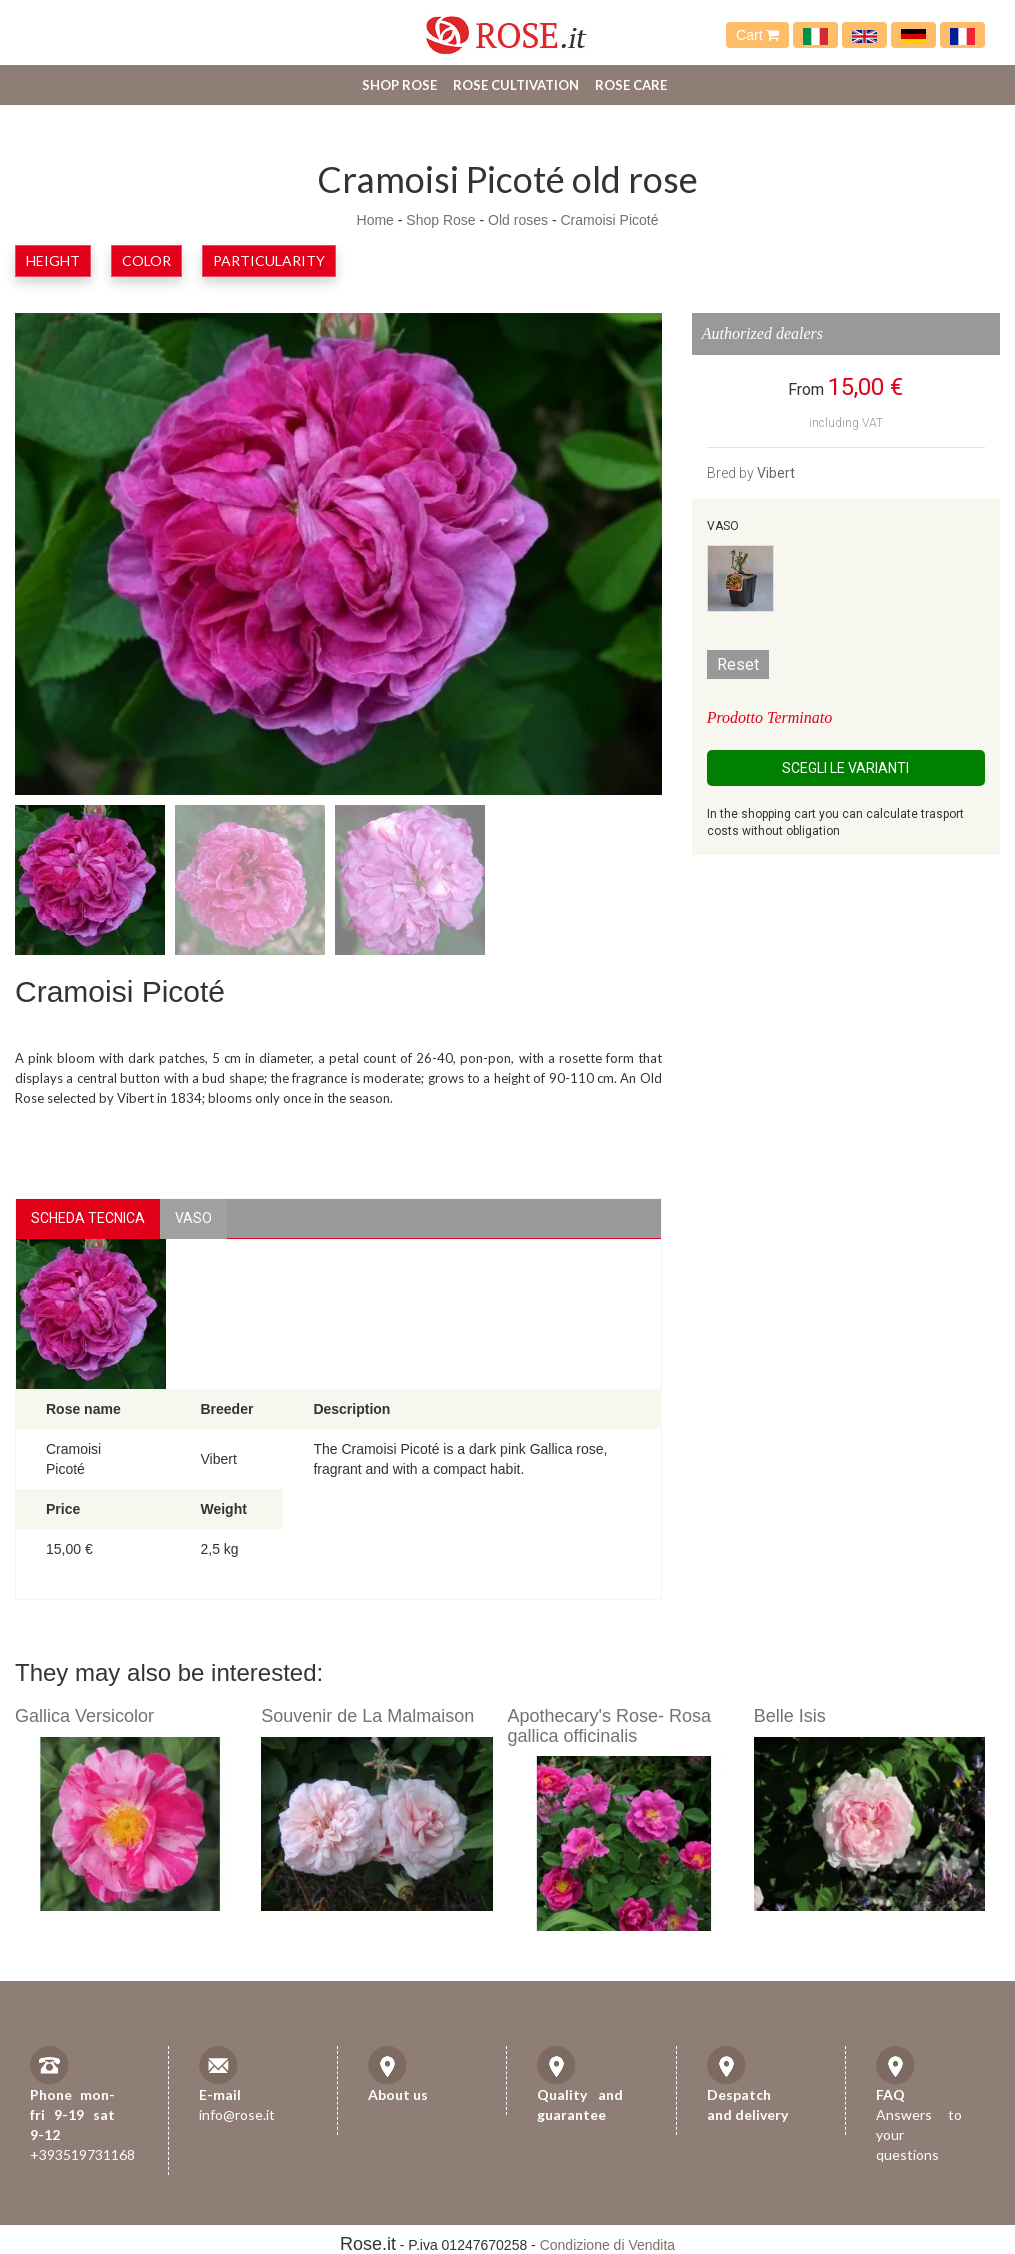 This screenshot has height=2254, width=1015. What do you see at coordinates (399, 85) in the screenshot?
I see `Shop Rose` at bounding box center [399, 85].